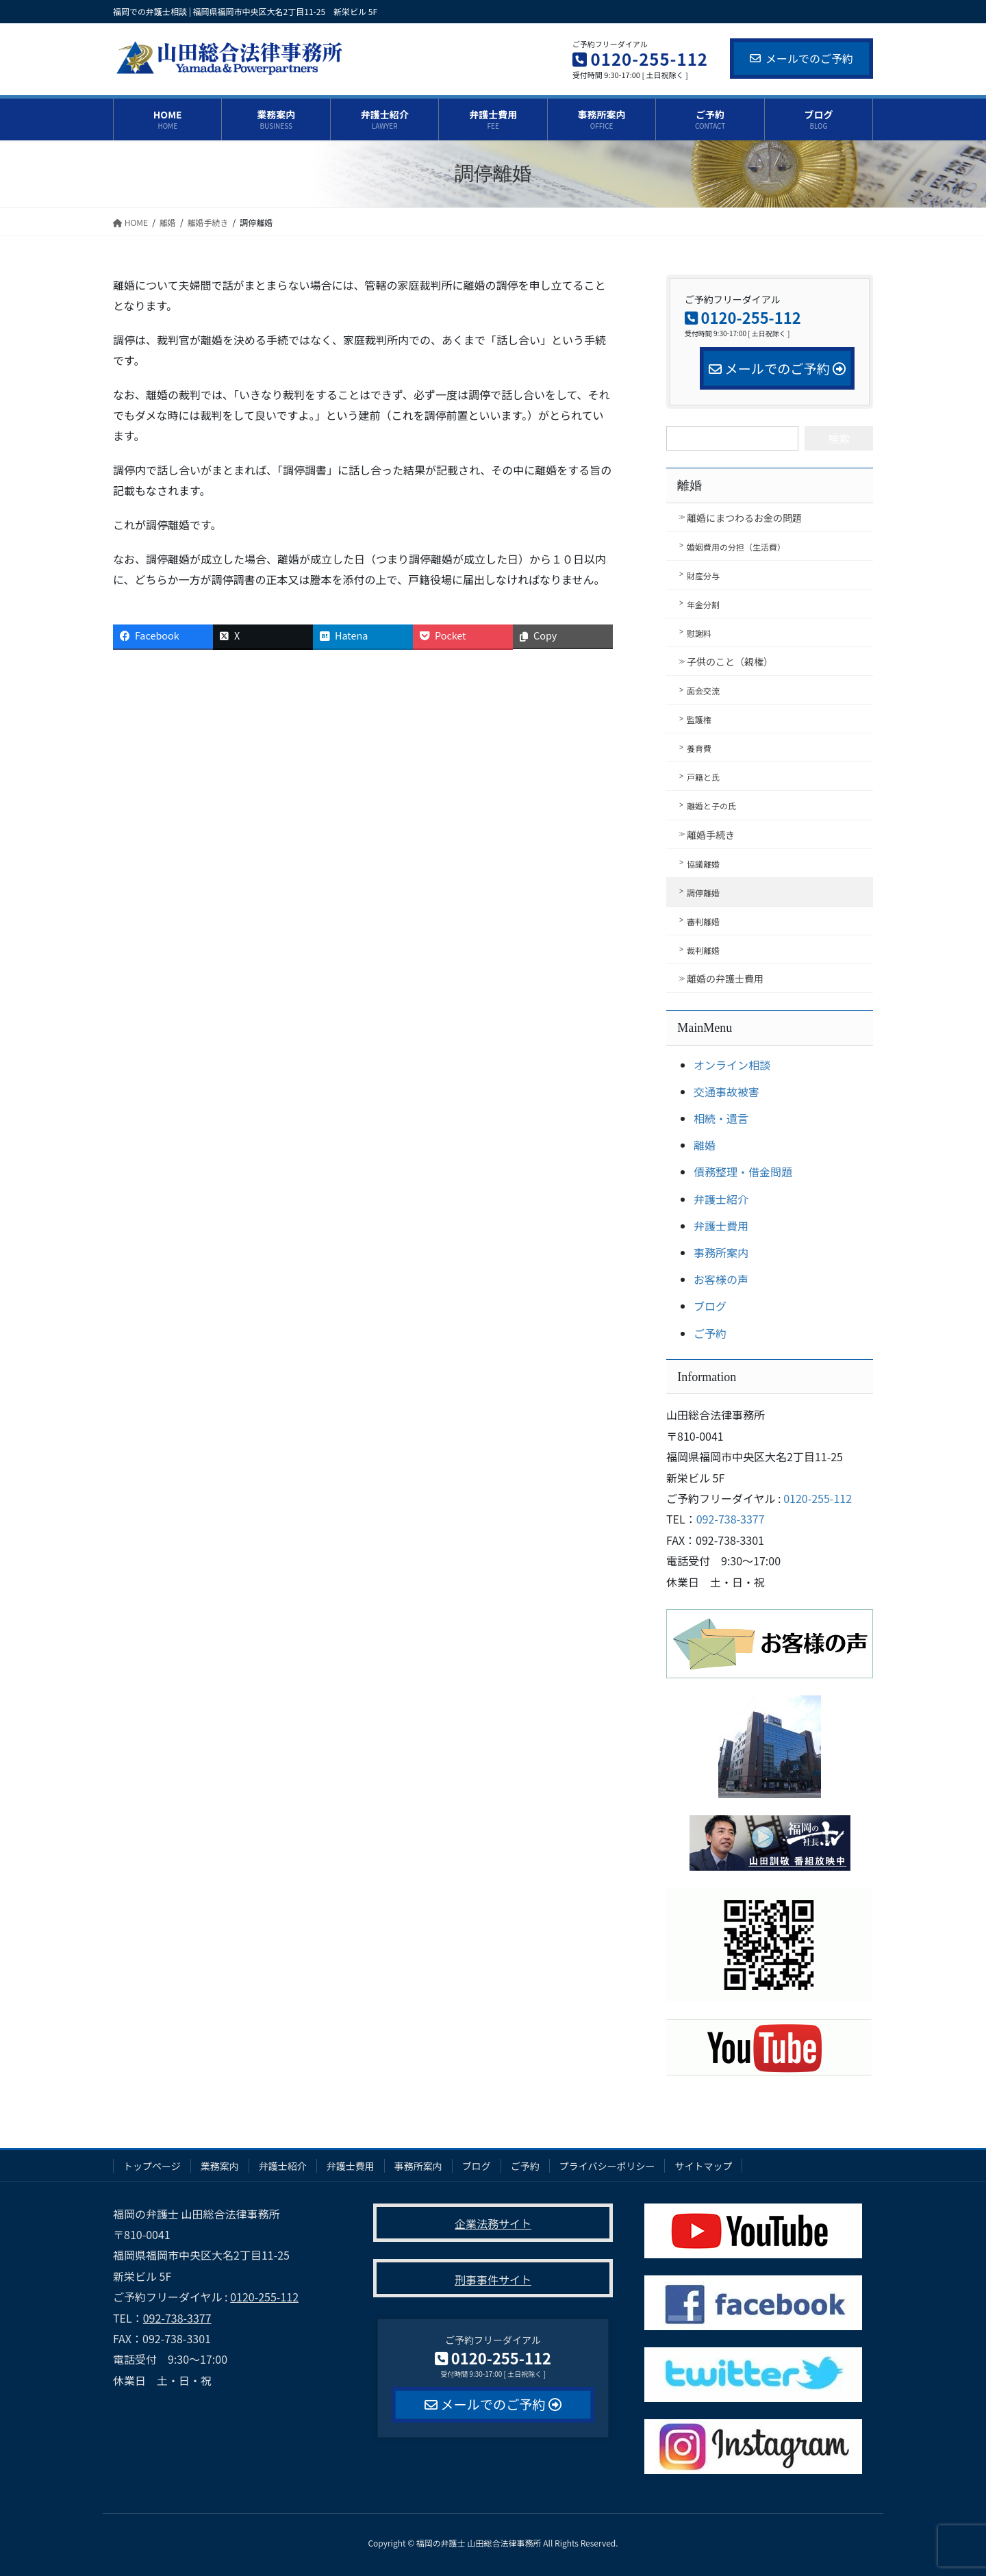 The width and height of the screenshot is (986, 2576). Describe the element at coordinates (152, 2166) in the screenshot. I see `トップページ` at that location.